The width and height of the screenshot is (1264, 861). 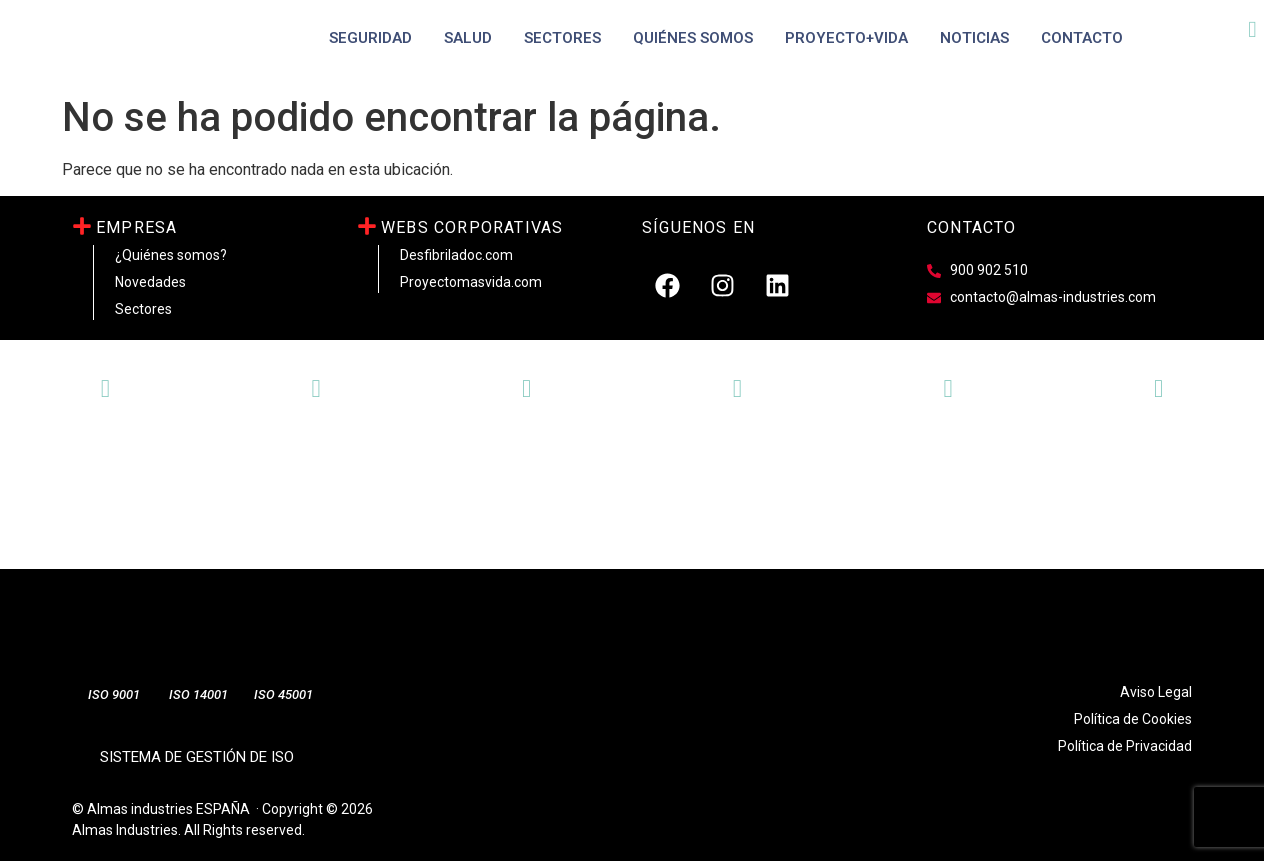 I want to click on SEGURIDAD, so click(x=370, y=38).